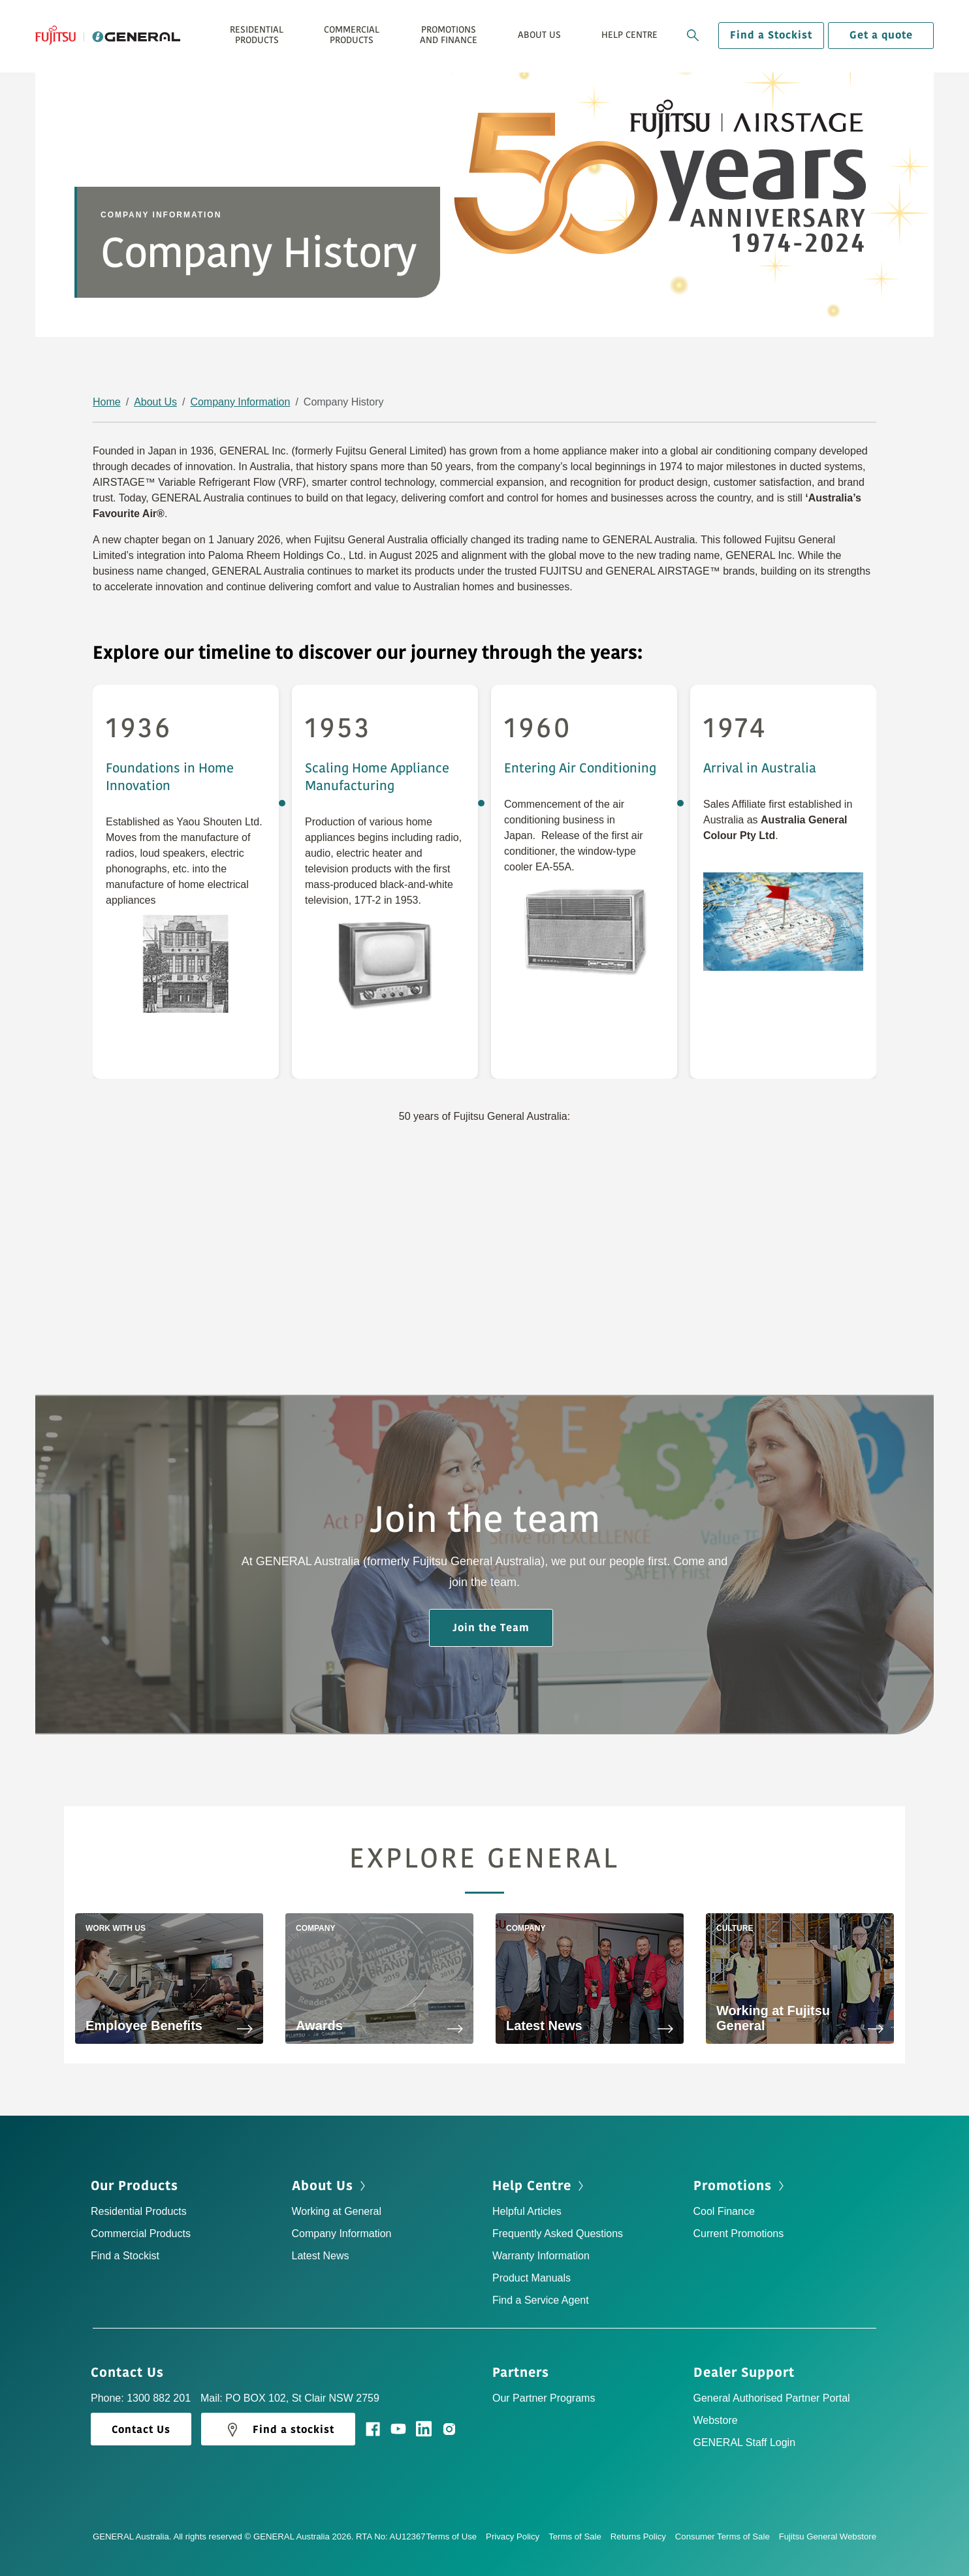 The width and height of the screenshot is (969, 2576). Describe the element at coordinates (543, 2398) in the screenshot. I see `Our Partner Programs` at that location.